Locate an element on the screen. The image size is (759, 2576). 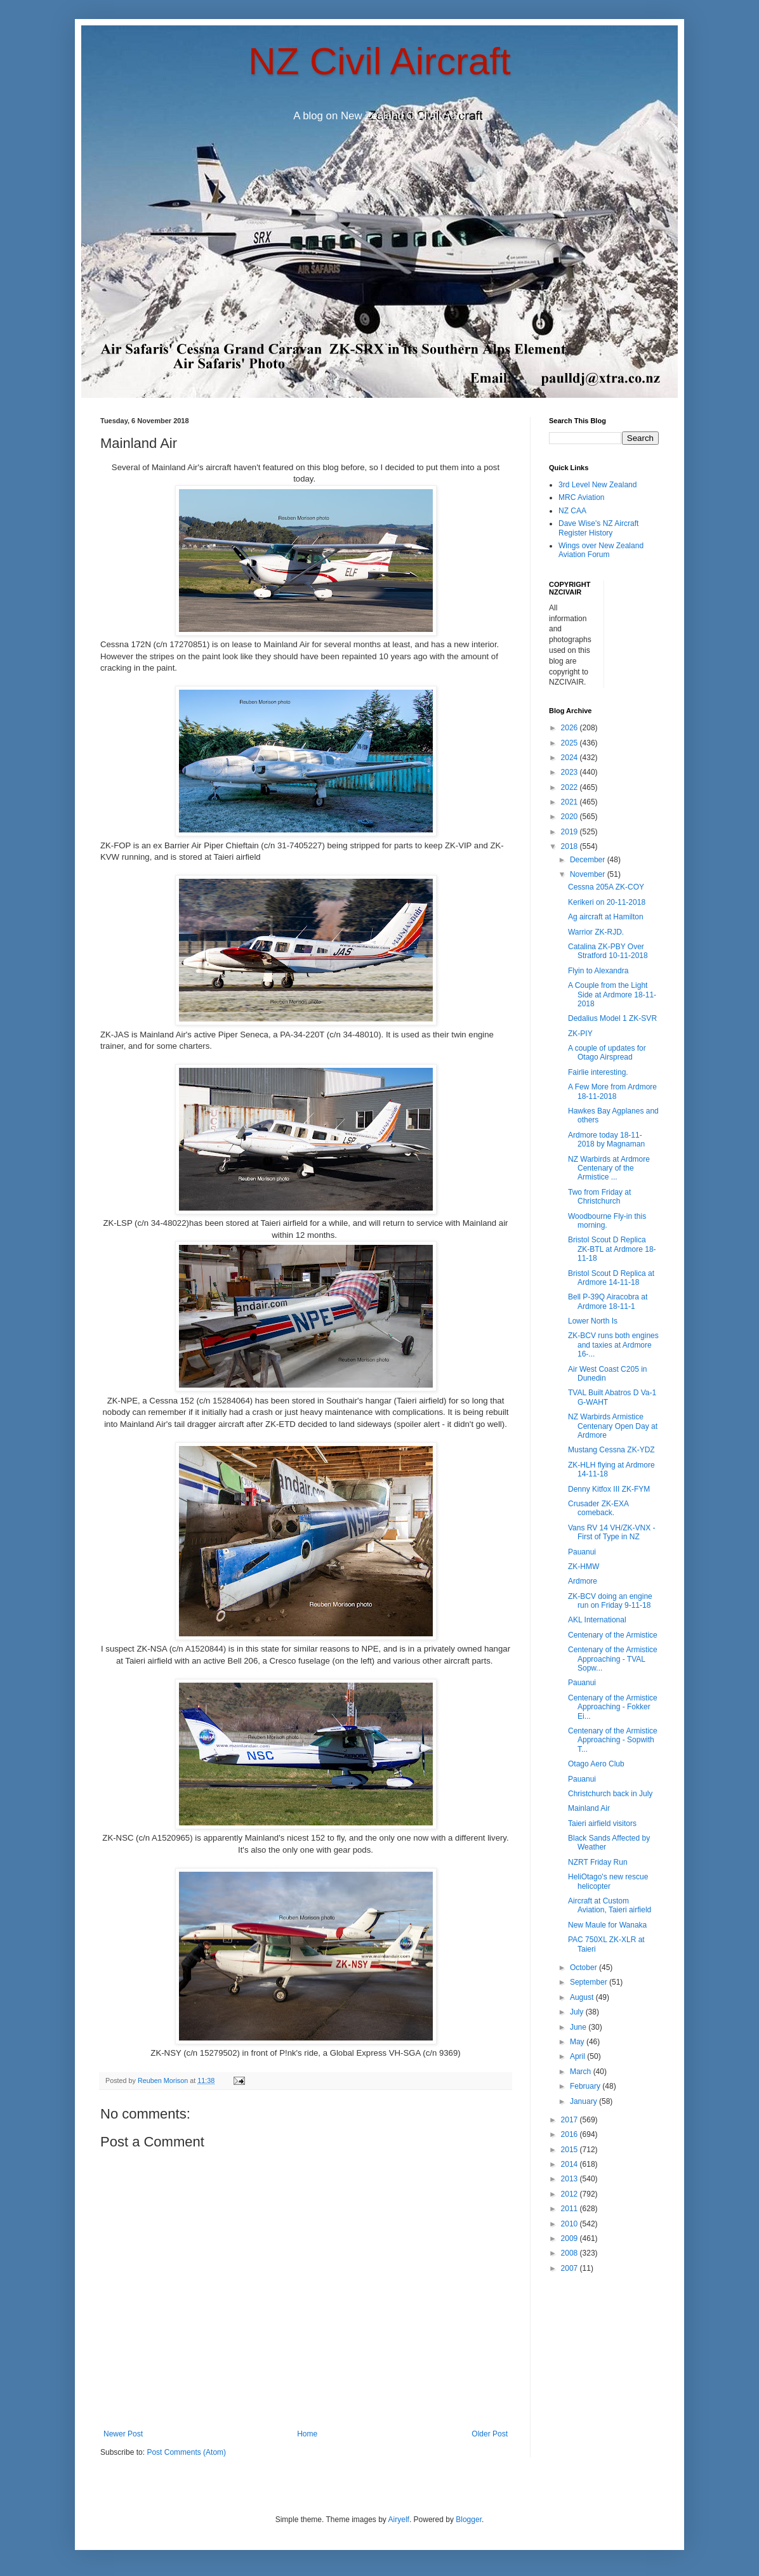
December is located at coordinates (588, 859).